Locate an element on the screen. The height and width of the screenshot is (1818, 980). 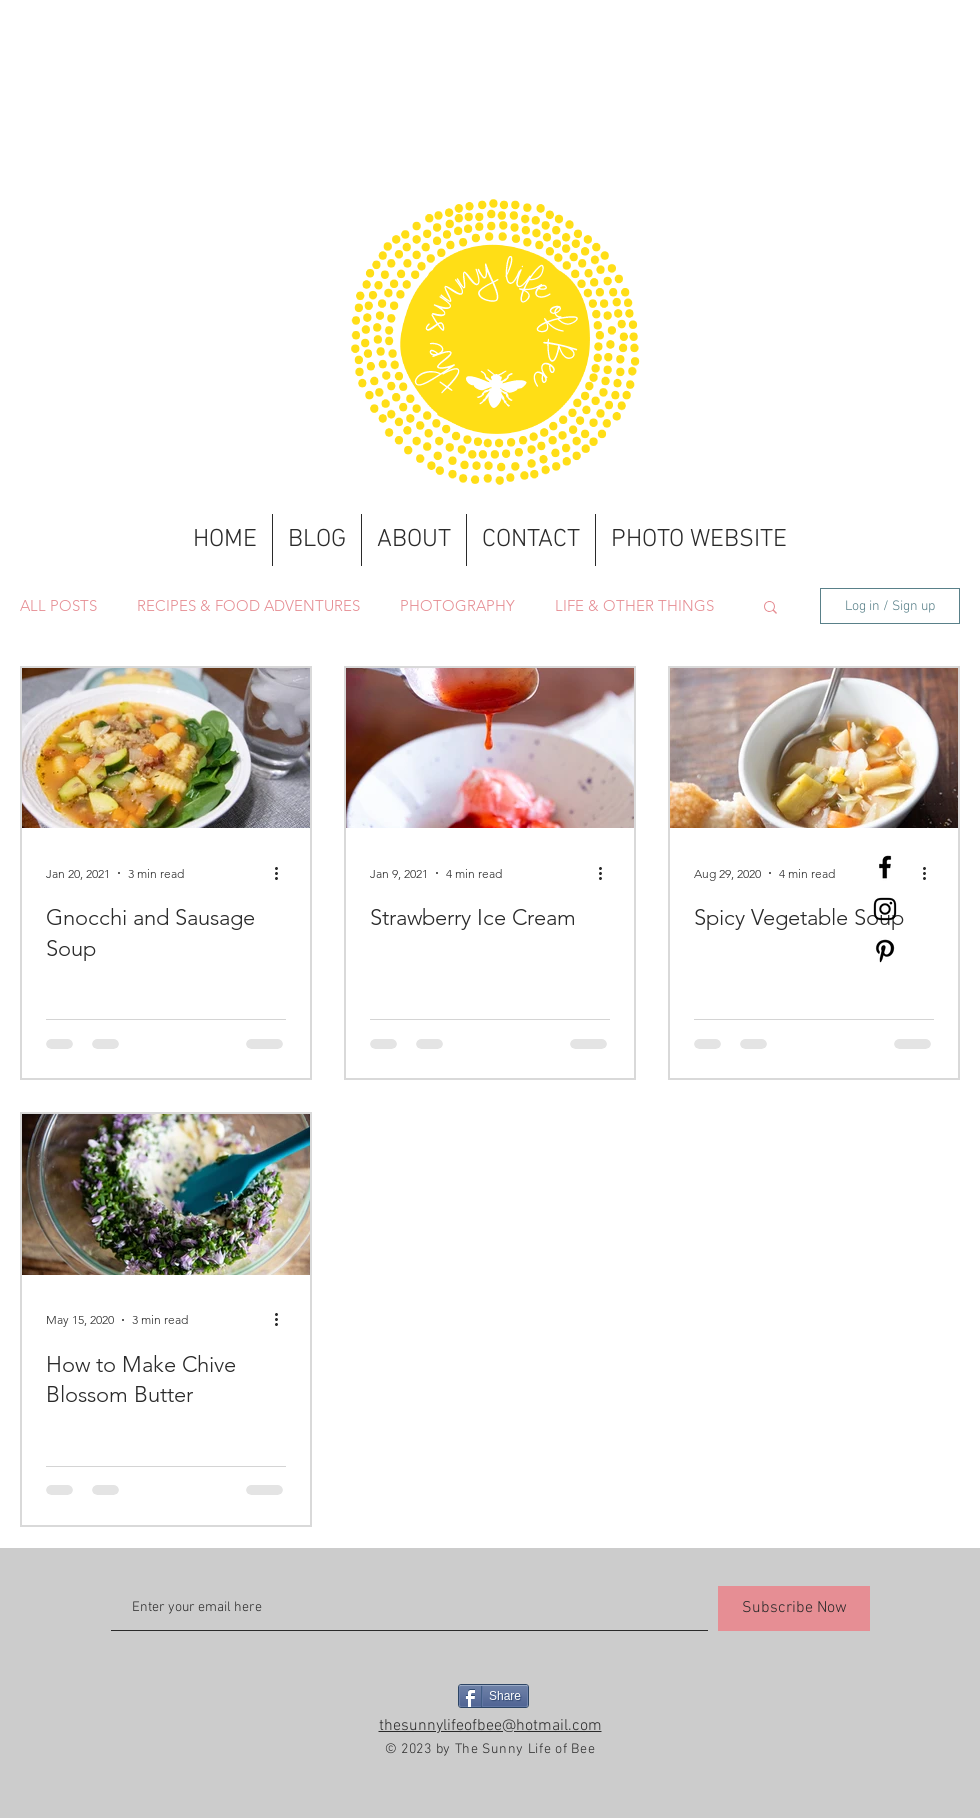
[button] is located at coordinates (770, 608).